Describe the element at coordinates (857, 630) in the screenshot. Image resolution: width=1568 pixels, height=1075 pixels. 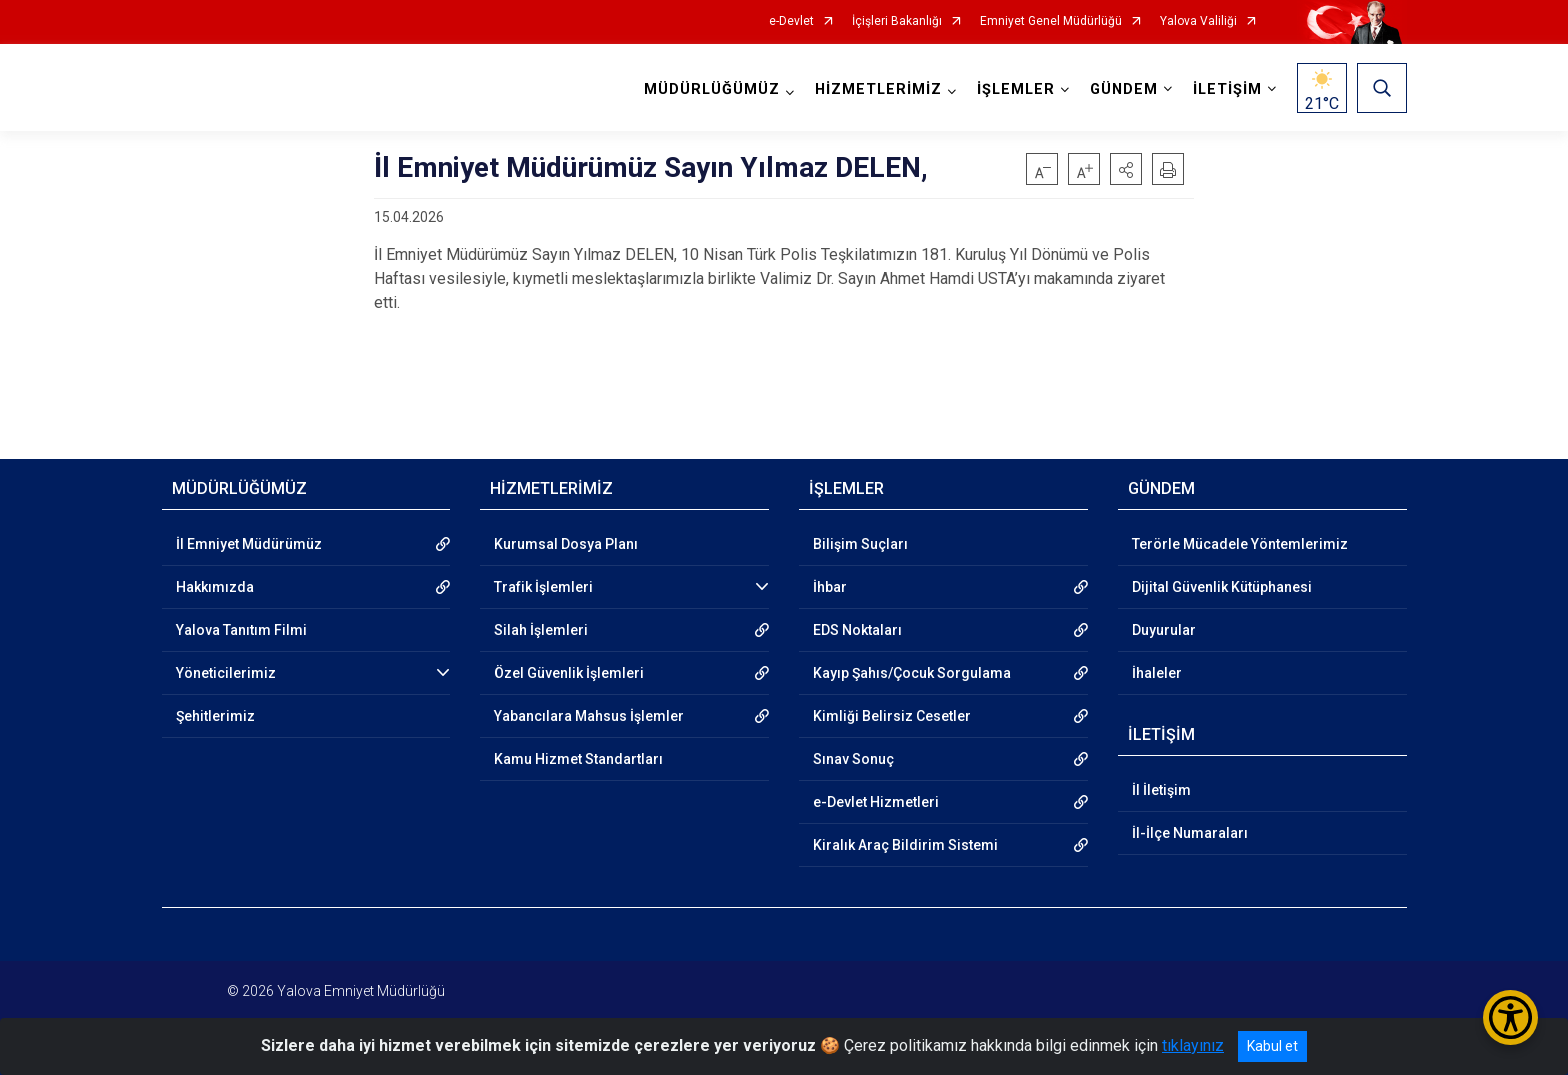
I see `EDS Noktaları` at that location.